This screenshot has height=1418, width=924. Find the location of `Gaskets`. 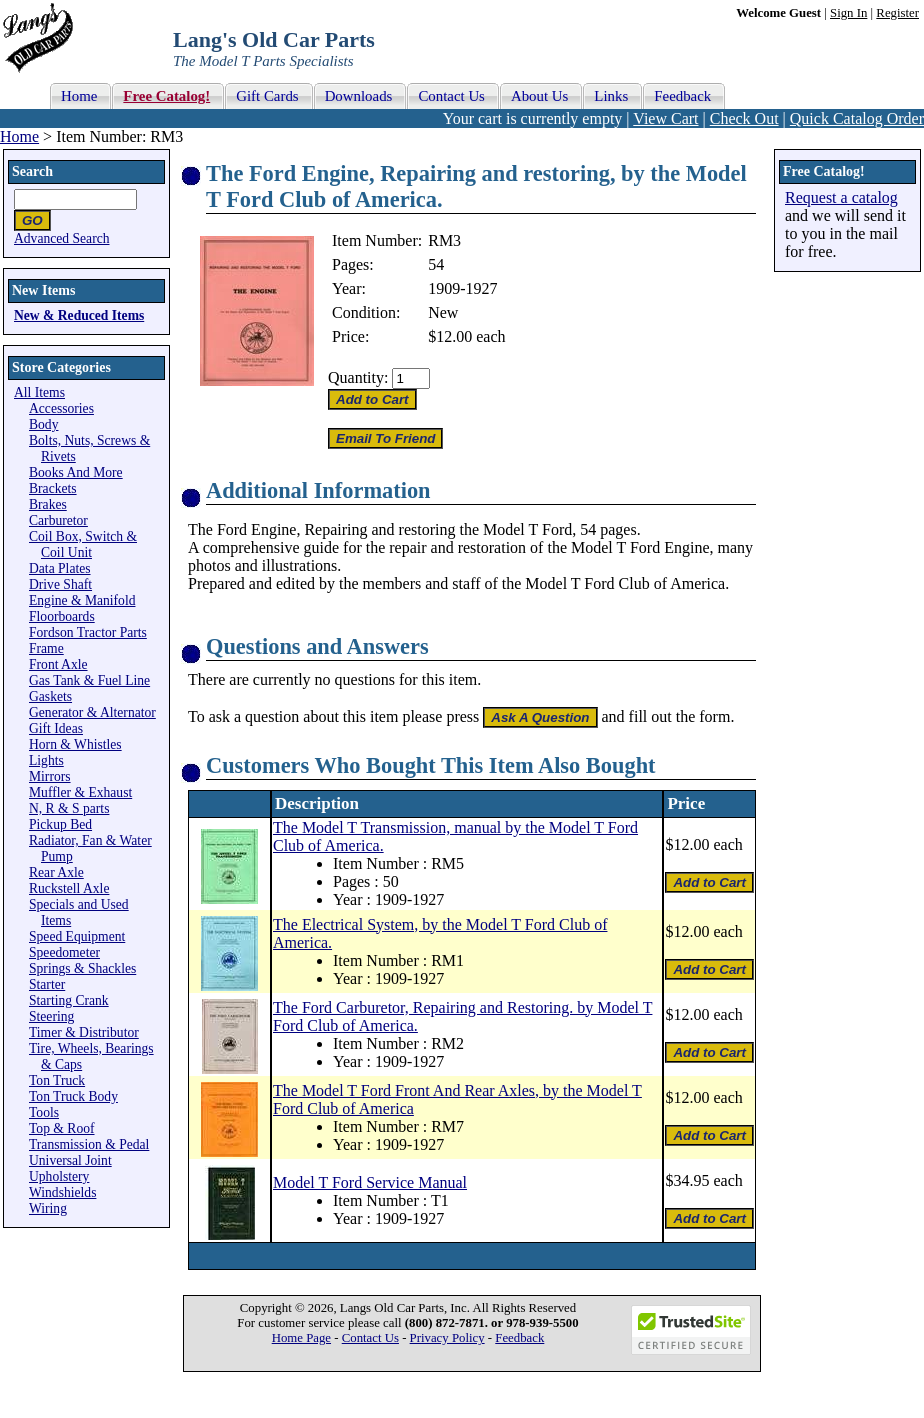

Gaskets is located at coordinates (50, 696).